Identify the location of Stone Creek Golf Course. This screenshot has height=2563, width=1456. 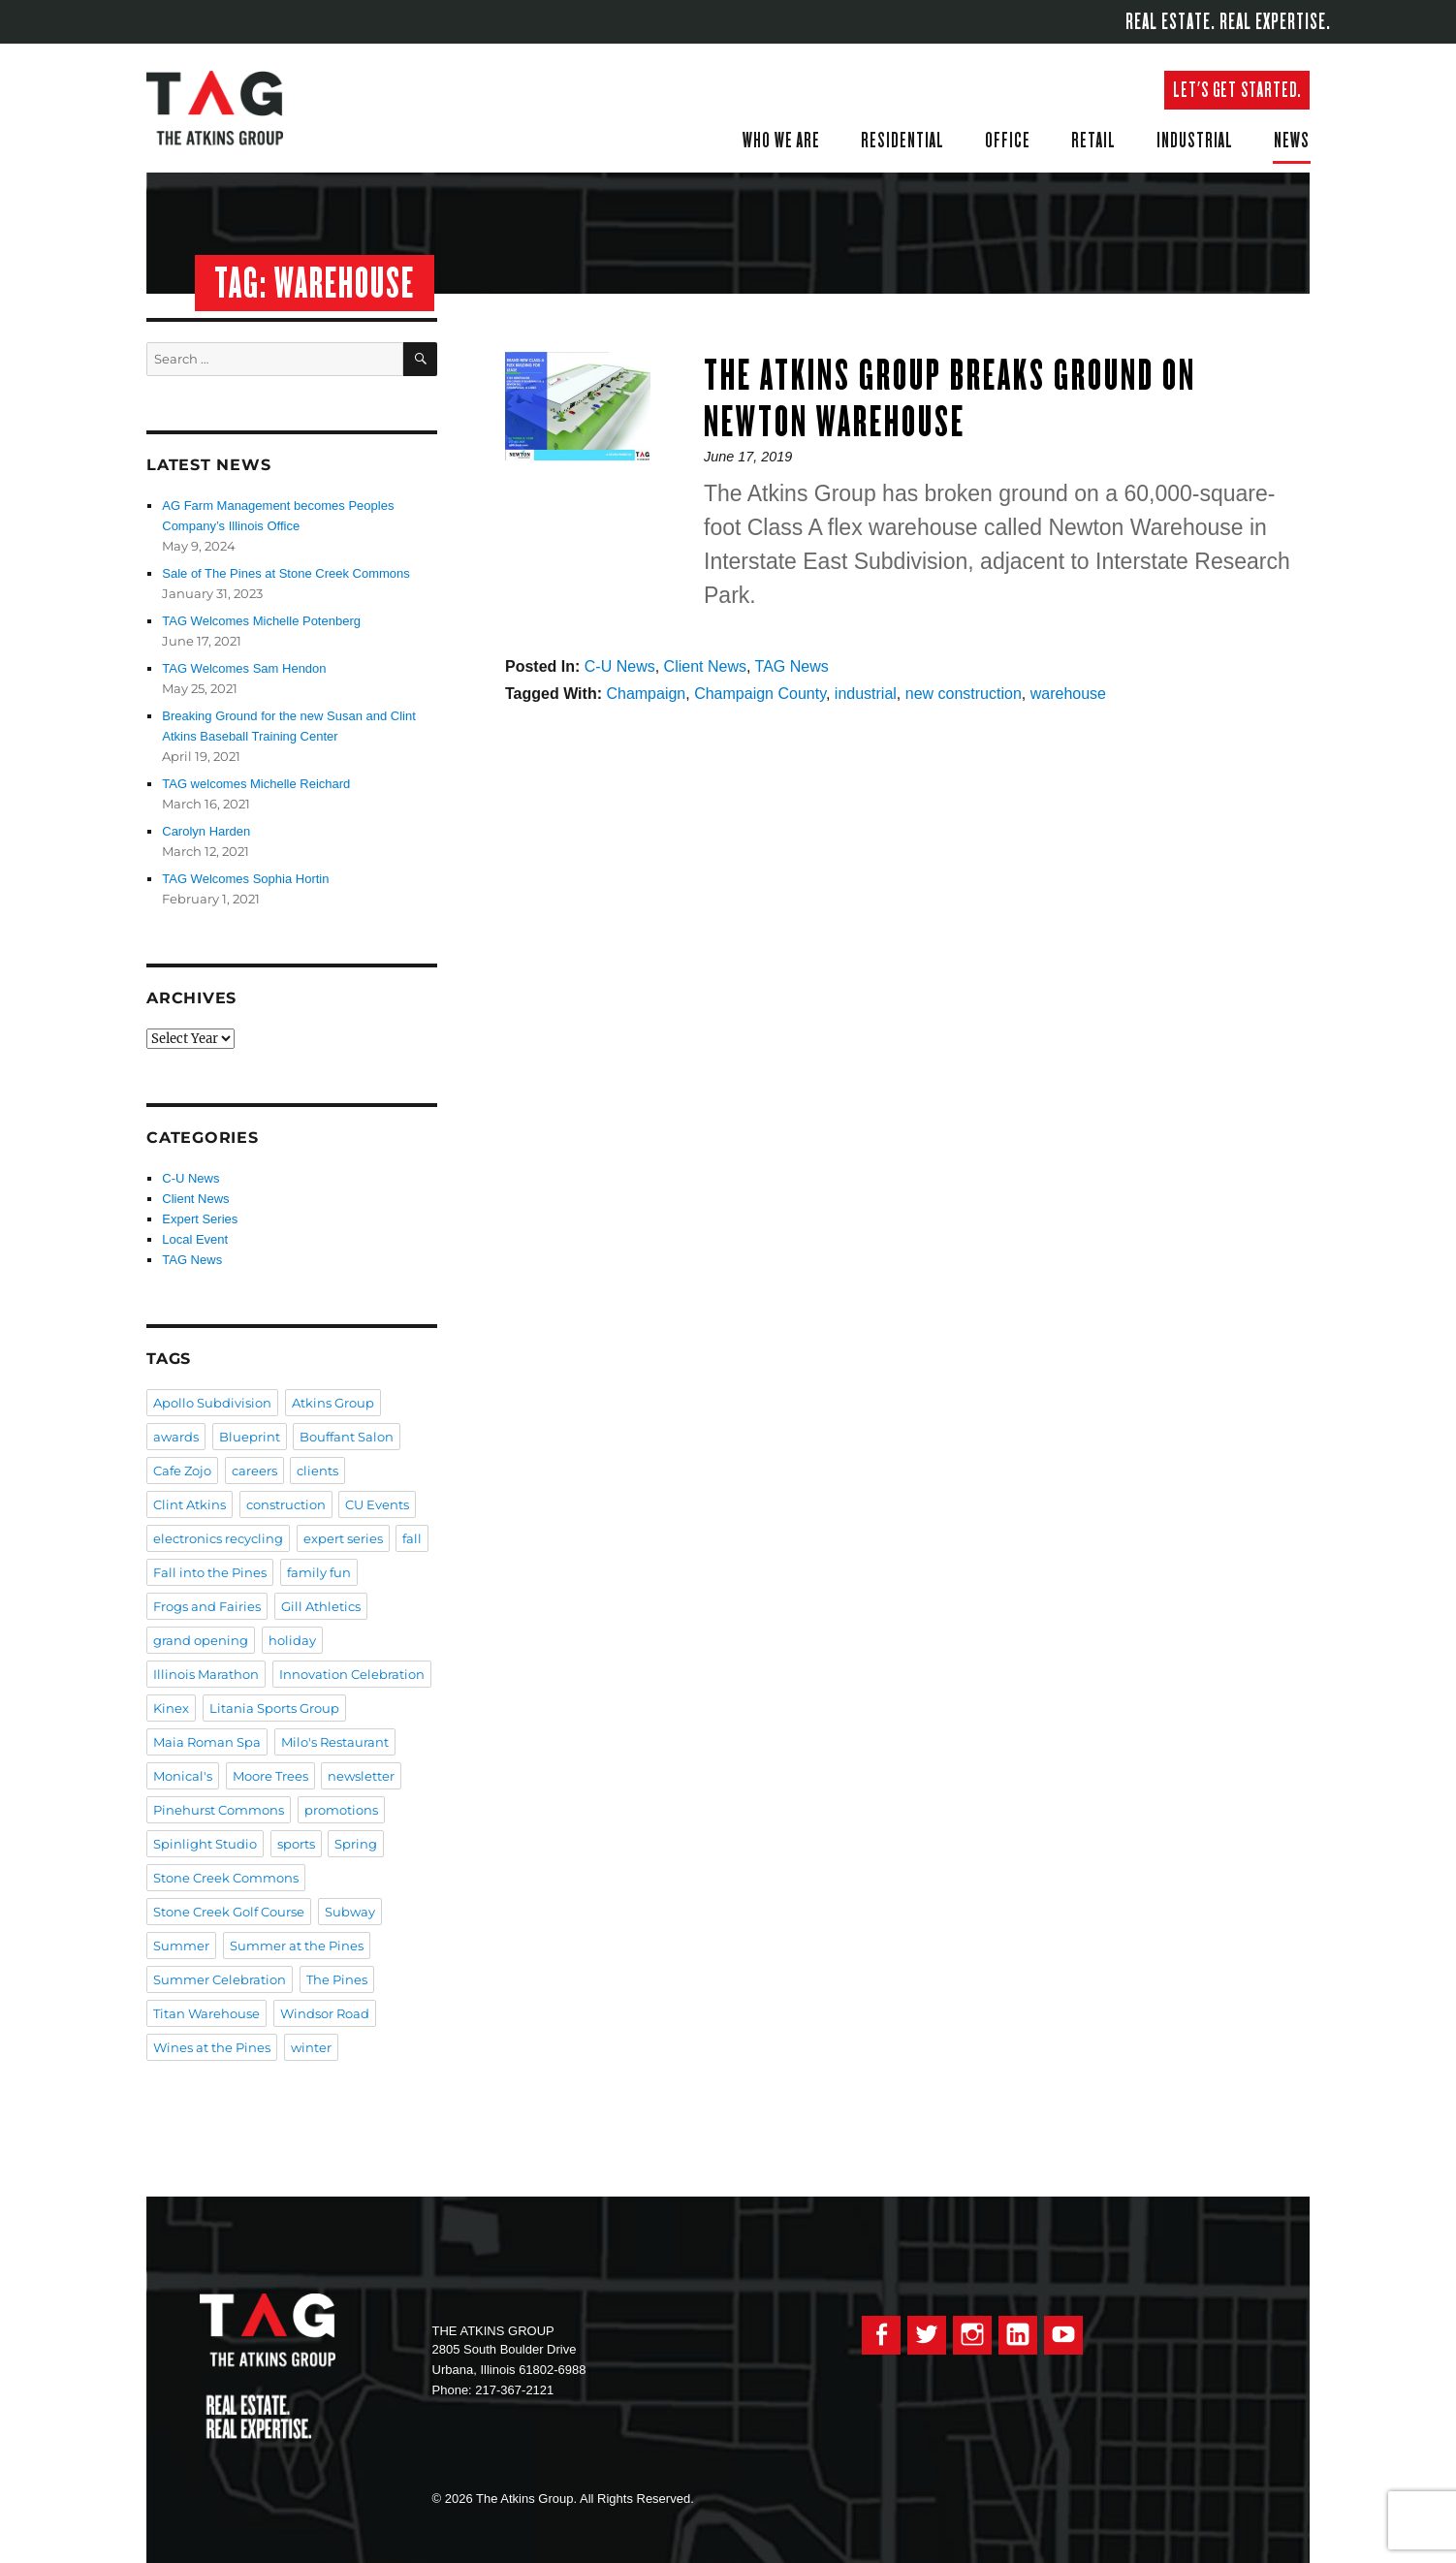
(228, 1911).